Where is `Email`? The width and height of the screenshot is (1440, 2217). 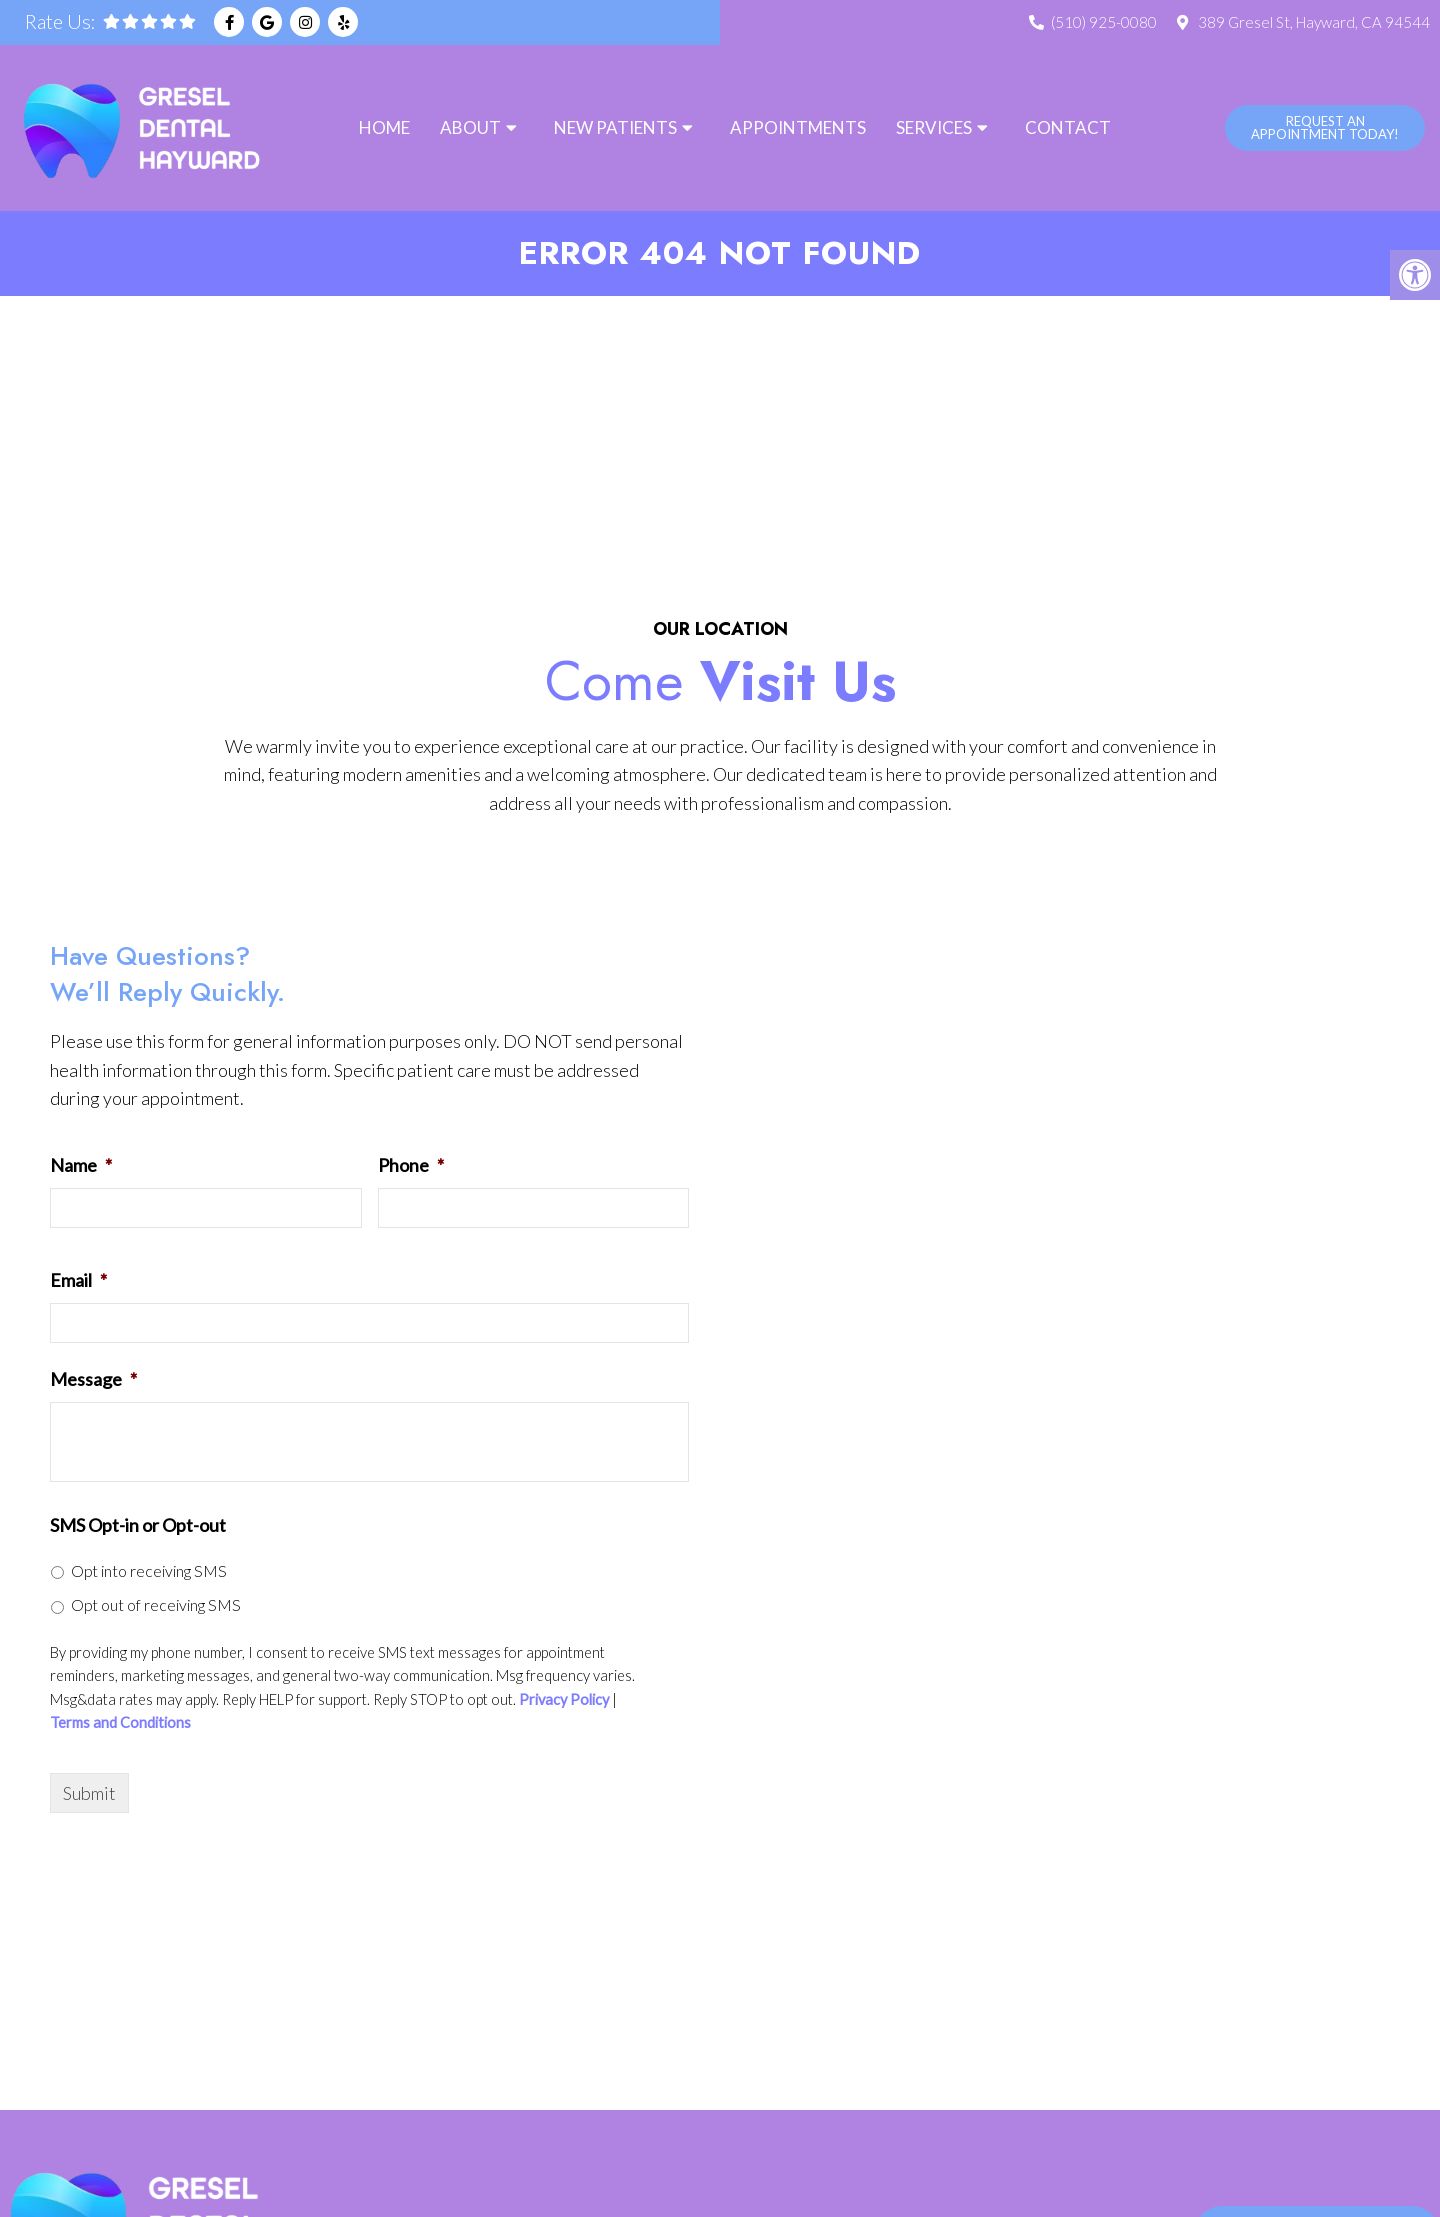
Email is located at coordinates (78, 1281).